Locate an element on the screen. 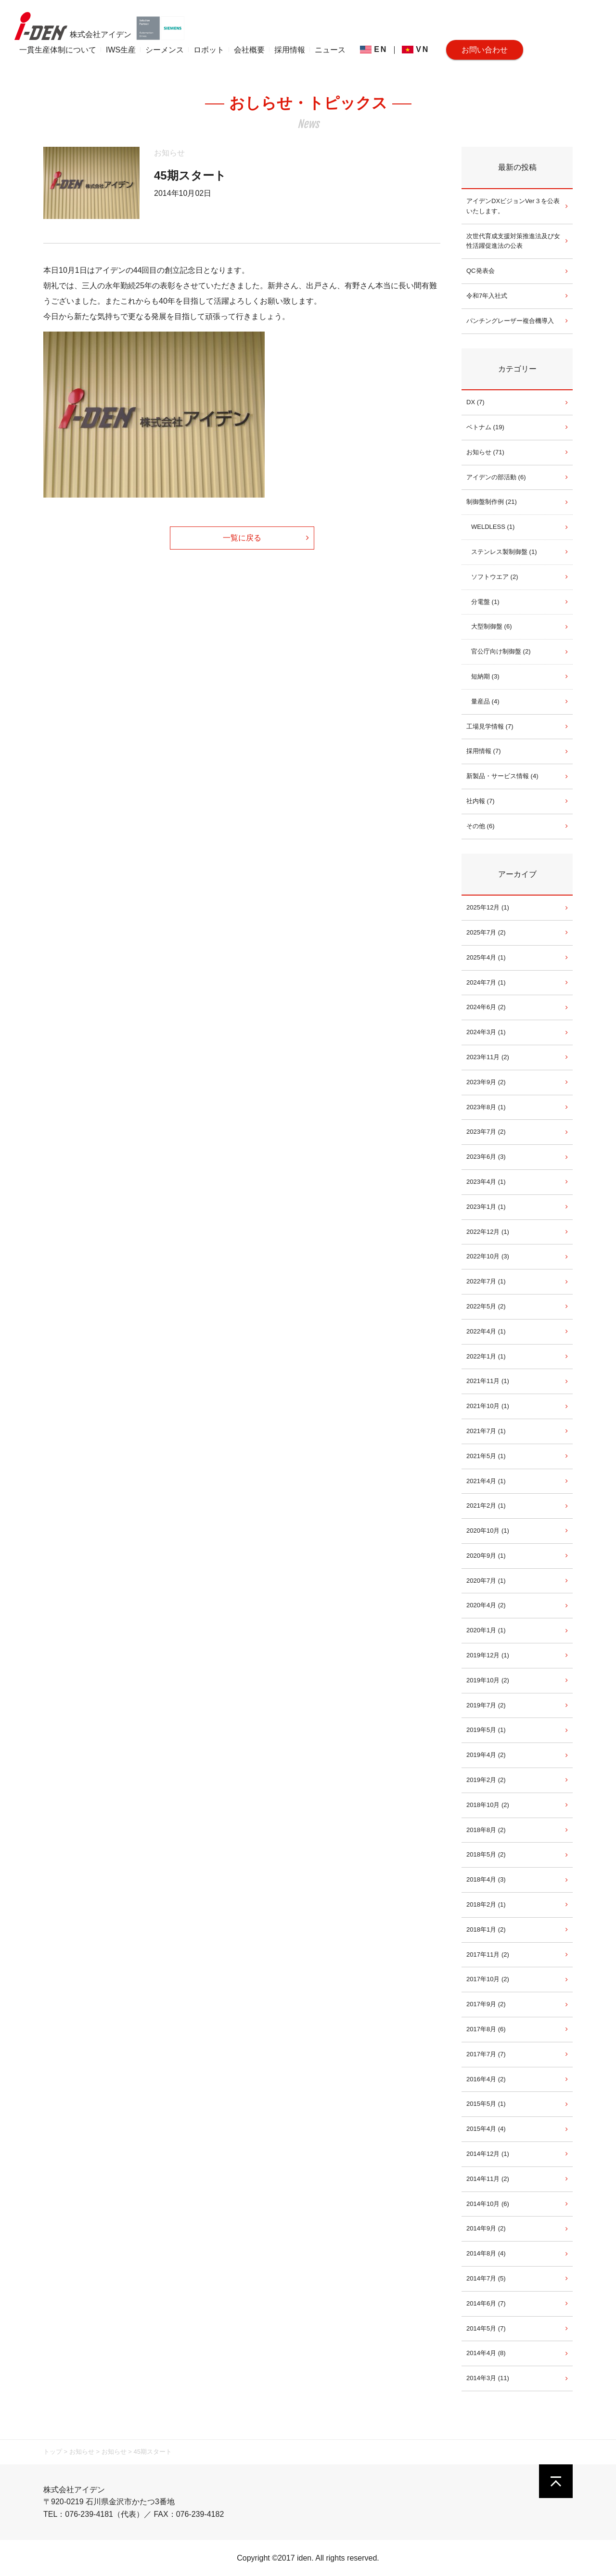 The height and width of the screenshot is (2576, 616). ロボット is located at coordinates (208, 50).